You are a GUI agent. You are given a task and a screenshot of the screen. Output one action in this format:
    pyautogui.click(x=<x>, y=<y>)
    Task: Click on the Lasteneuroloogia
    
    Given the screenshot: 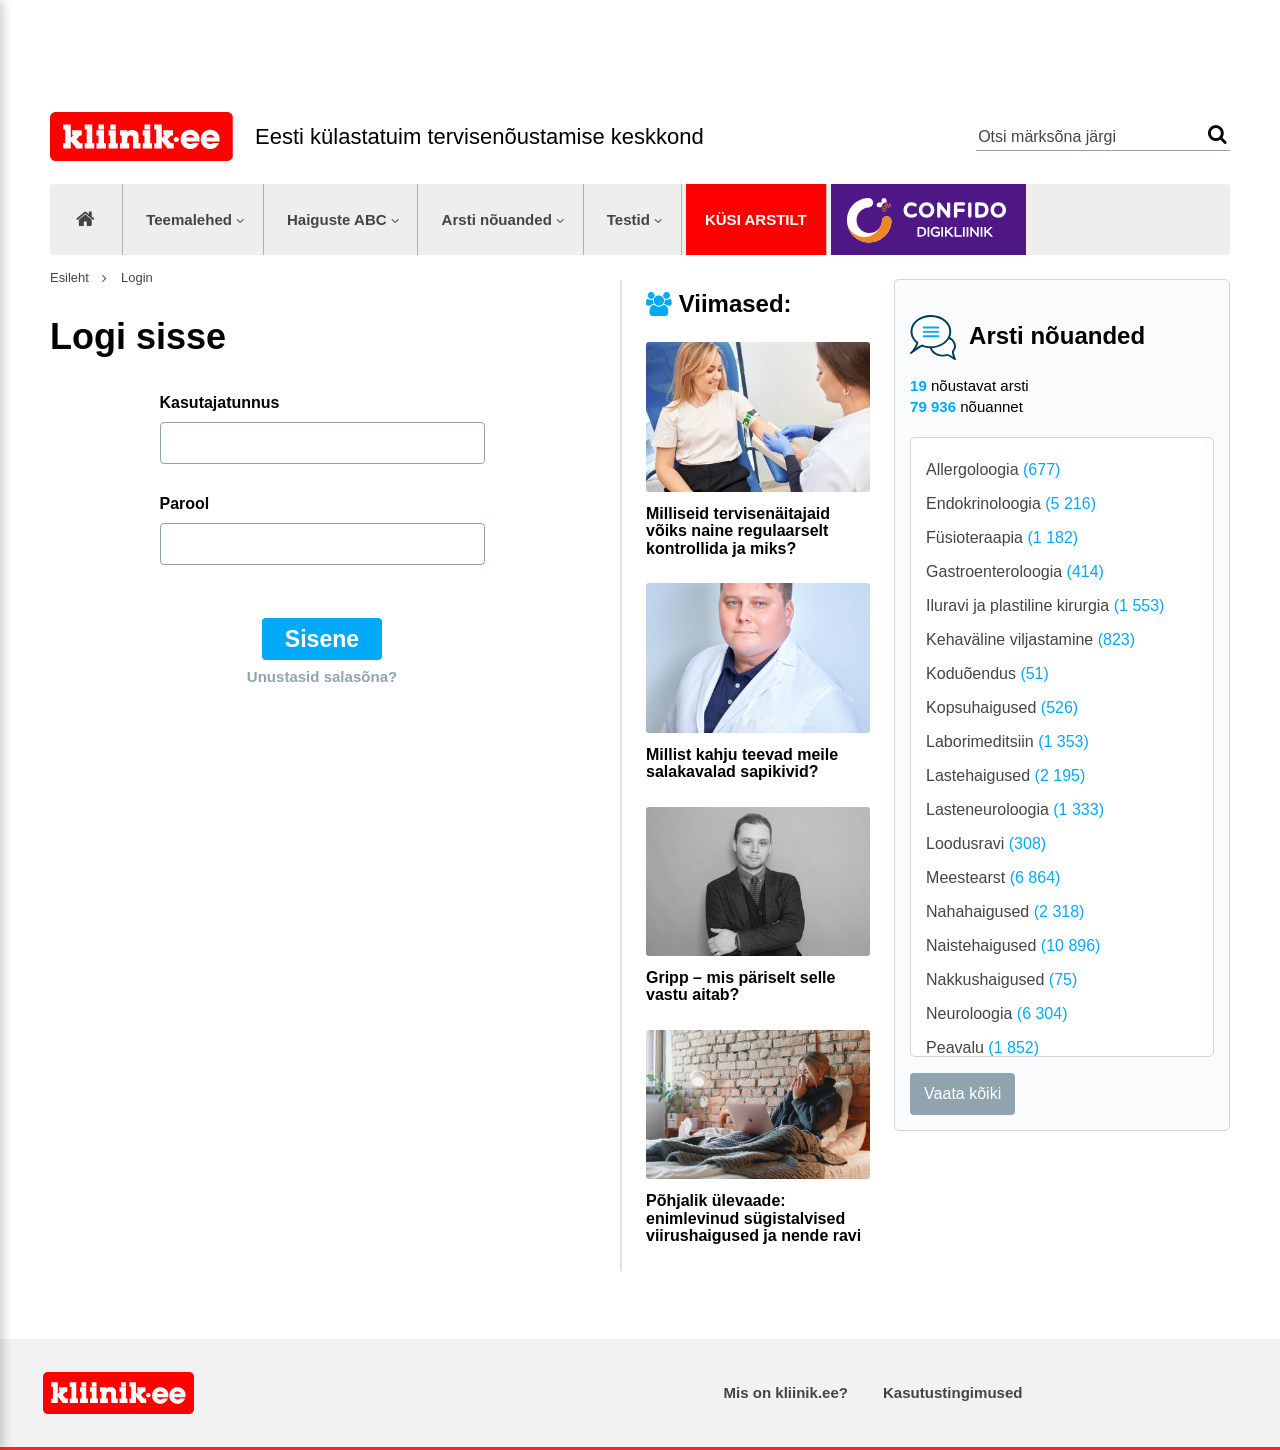 What is the action you would take?
    pyautogui.click(x=1015, y=809)
    